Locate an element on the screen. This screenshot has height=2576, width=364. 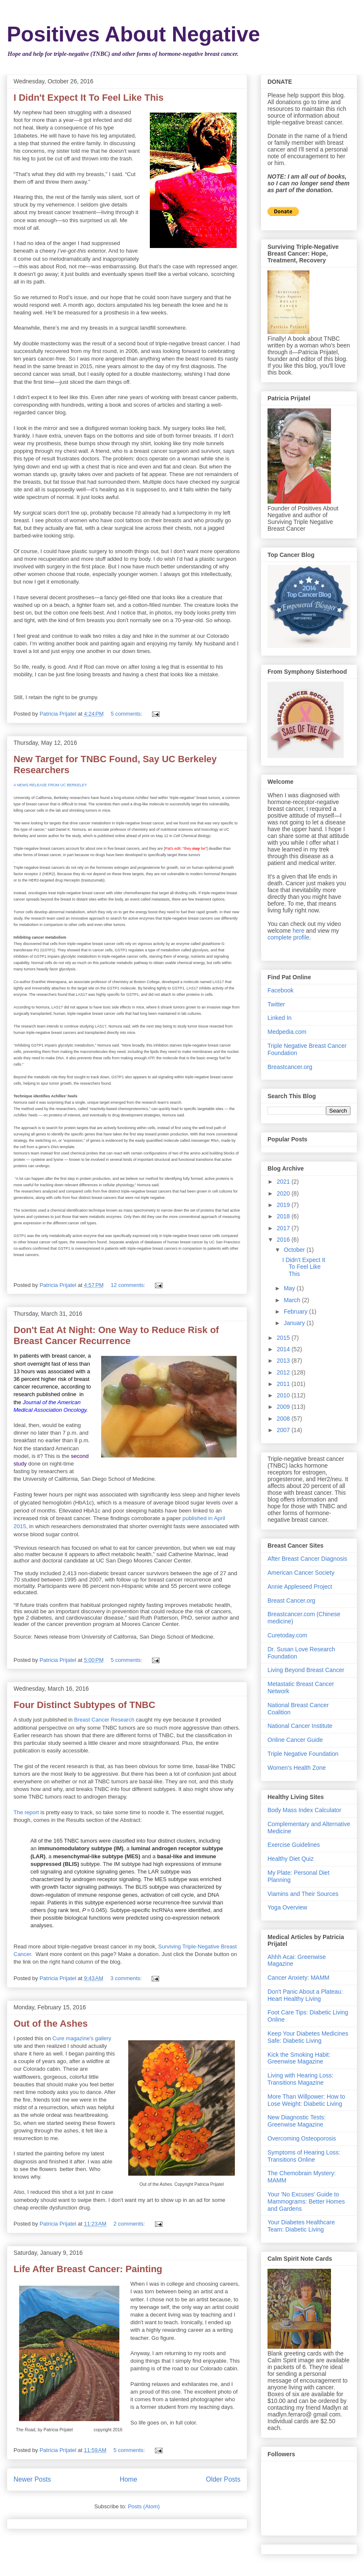
Four Distinct Subtypes of TNBC is located at coordinates (84, 1705).